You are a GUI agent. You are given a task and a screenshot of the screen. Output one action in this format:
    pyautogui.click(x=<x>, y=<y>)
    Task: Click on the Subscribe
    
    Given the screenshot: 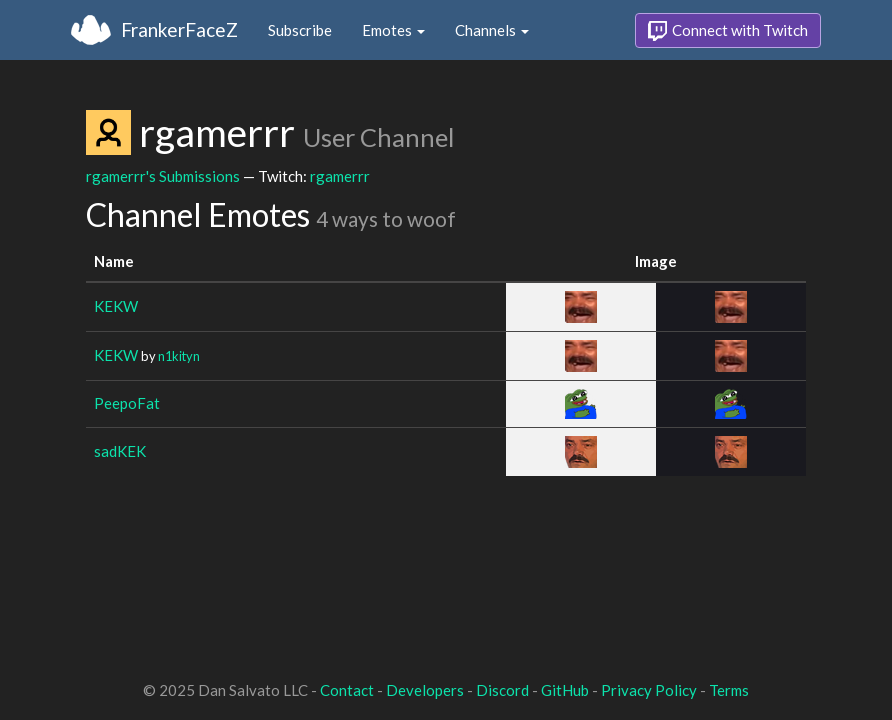 What is the action you would take?
    pyautogui.click(x=300, y=30)
    